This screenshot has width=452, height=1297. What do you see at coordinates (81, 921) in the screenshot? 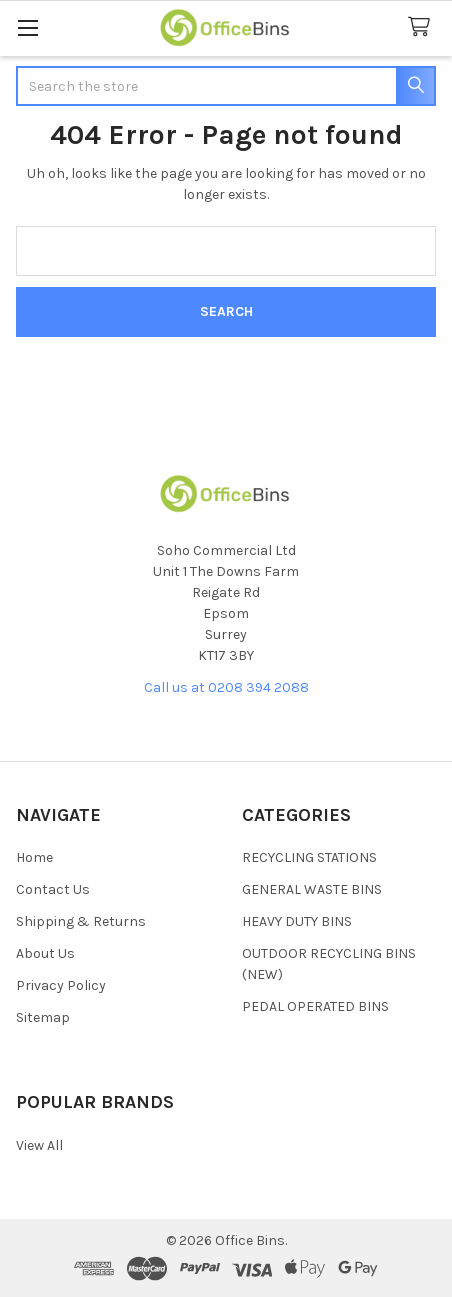
I see `Shipping & Returns` at bounding box center [81, 921].